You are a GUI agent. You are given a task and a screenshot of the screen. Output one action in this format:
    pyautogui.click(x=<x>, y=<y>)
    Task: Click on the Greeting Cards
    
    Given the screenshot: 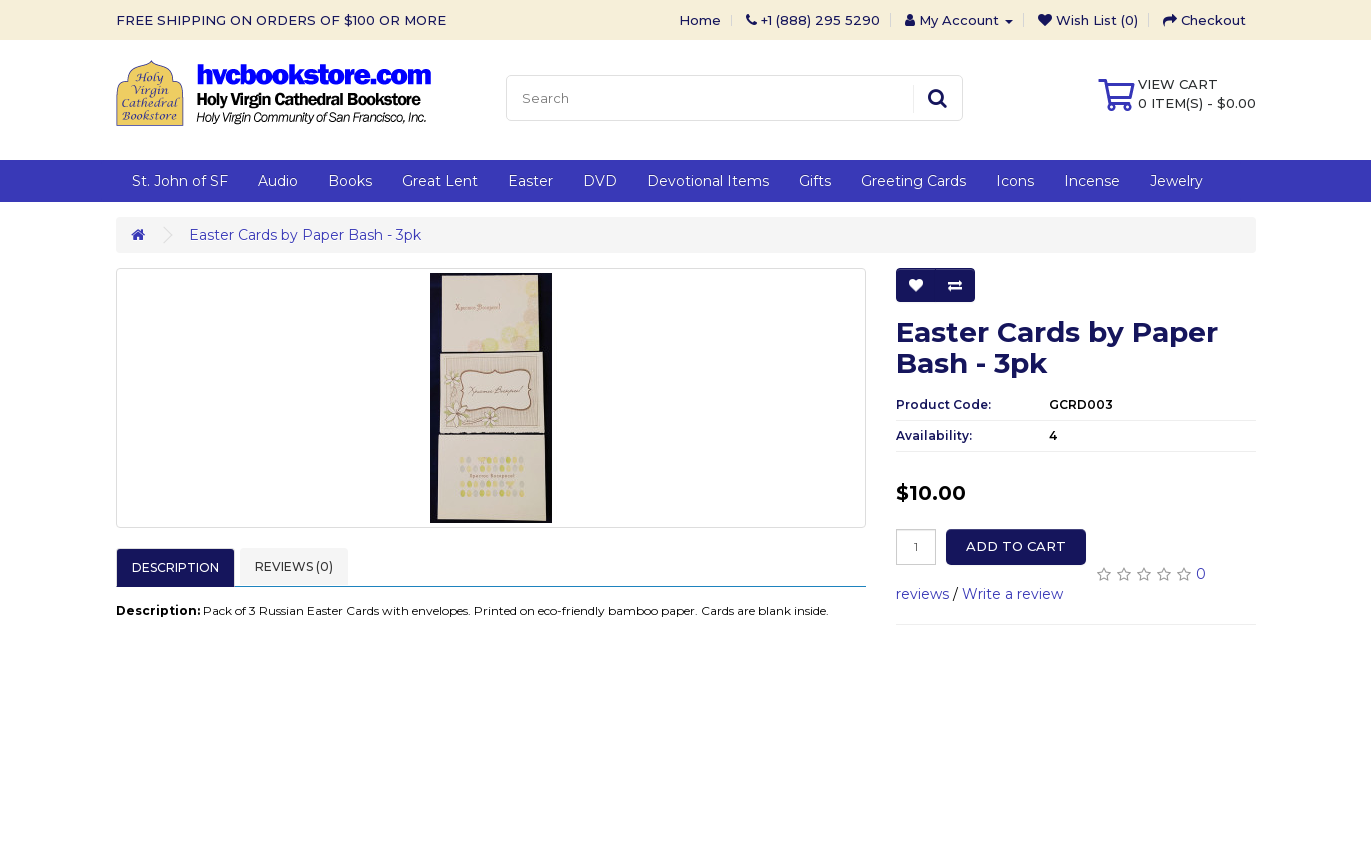 What is the action you would take?
    pyautogui.click(x=913, y=181)
    